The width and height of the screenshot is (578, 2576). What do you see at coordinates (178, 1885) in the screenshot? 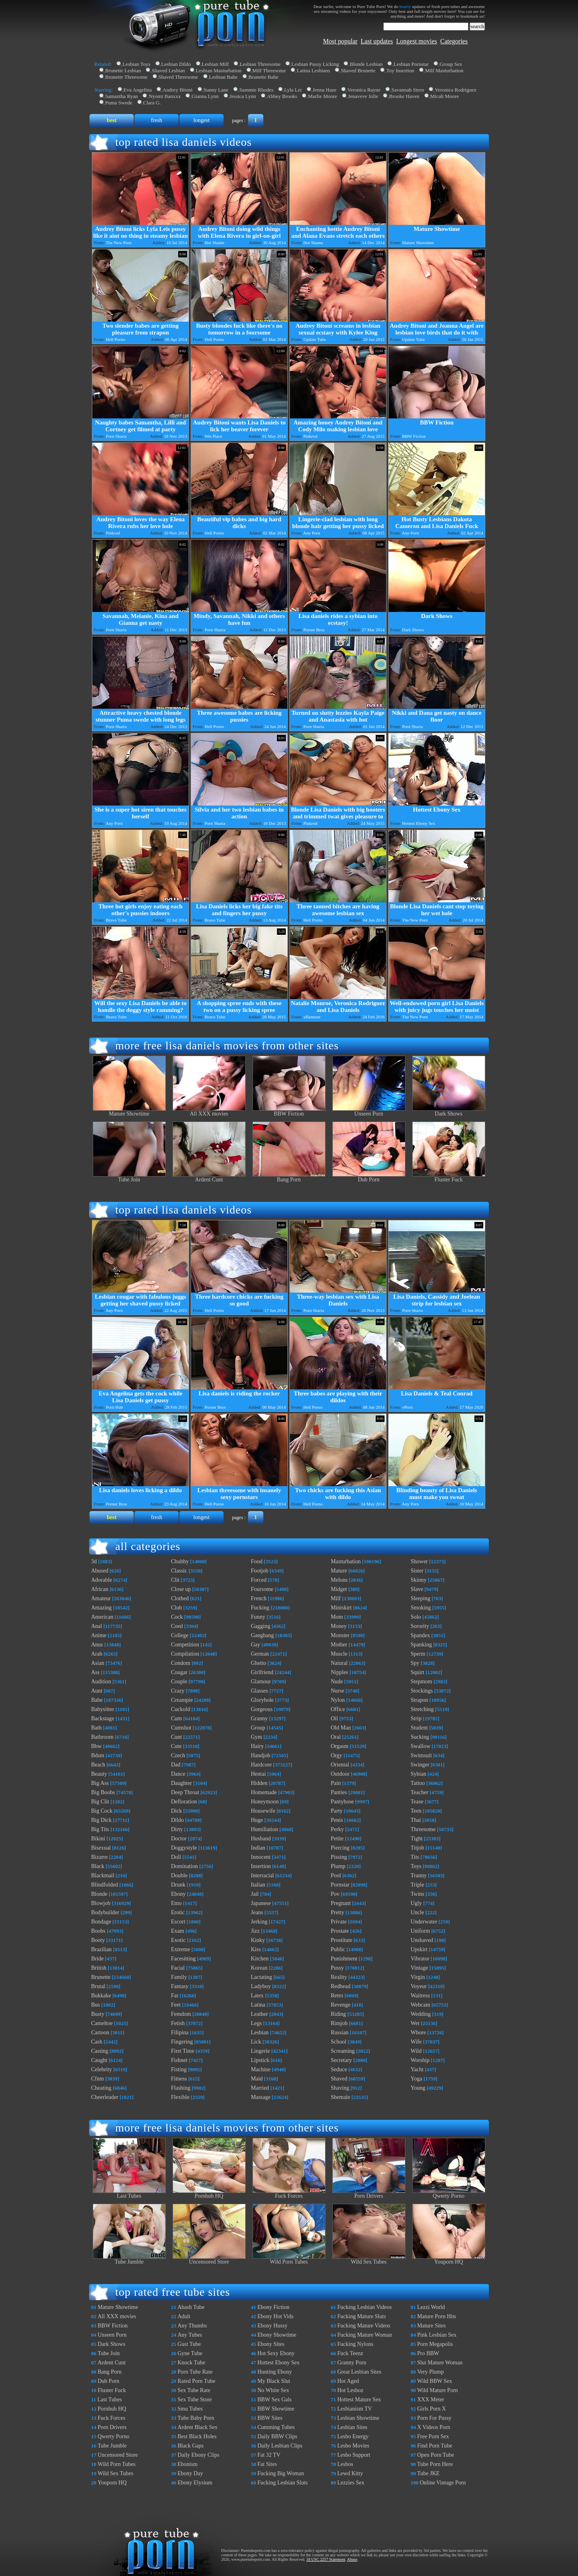
I see `Drunk` at bounding box center [178, 1885].